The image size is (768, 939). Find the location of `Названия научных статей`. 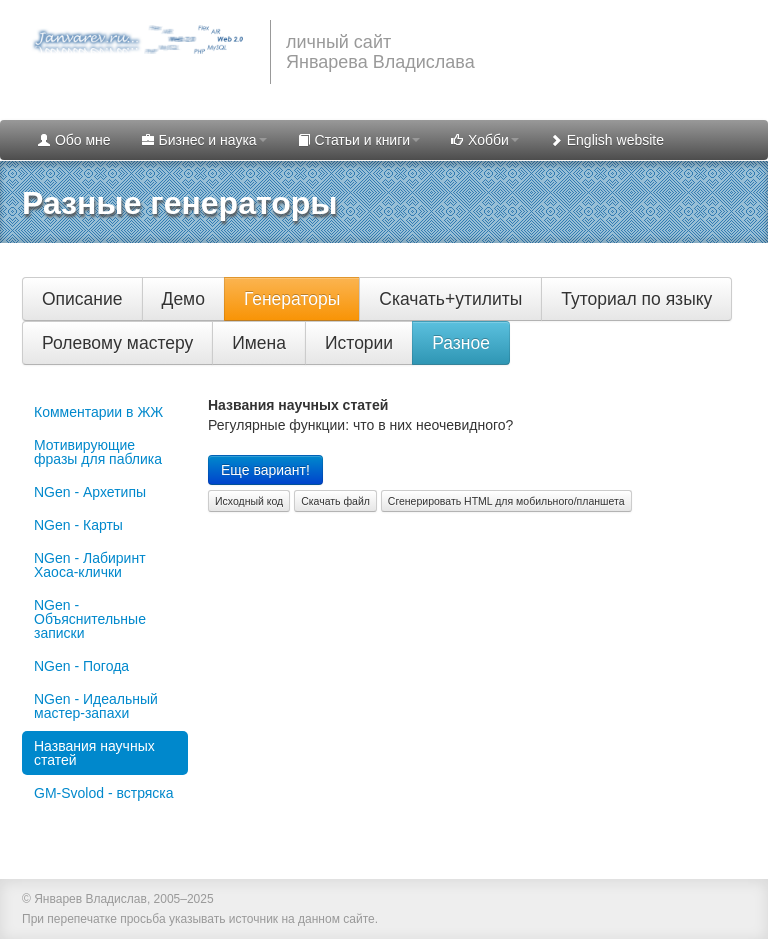

Названия научных статей is located at coordinates (94, 753).